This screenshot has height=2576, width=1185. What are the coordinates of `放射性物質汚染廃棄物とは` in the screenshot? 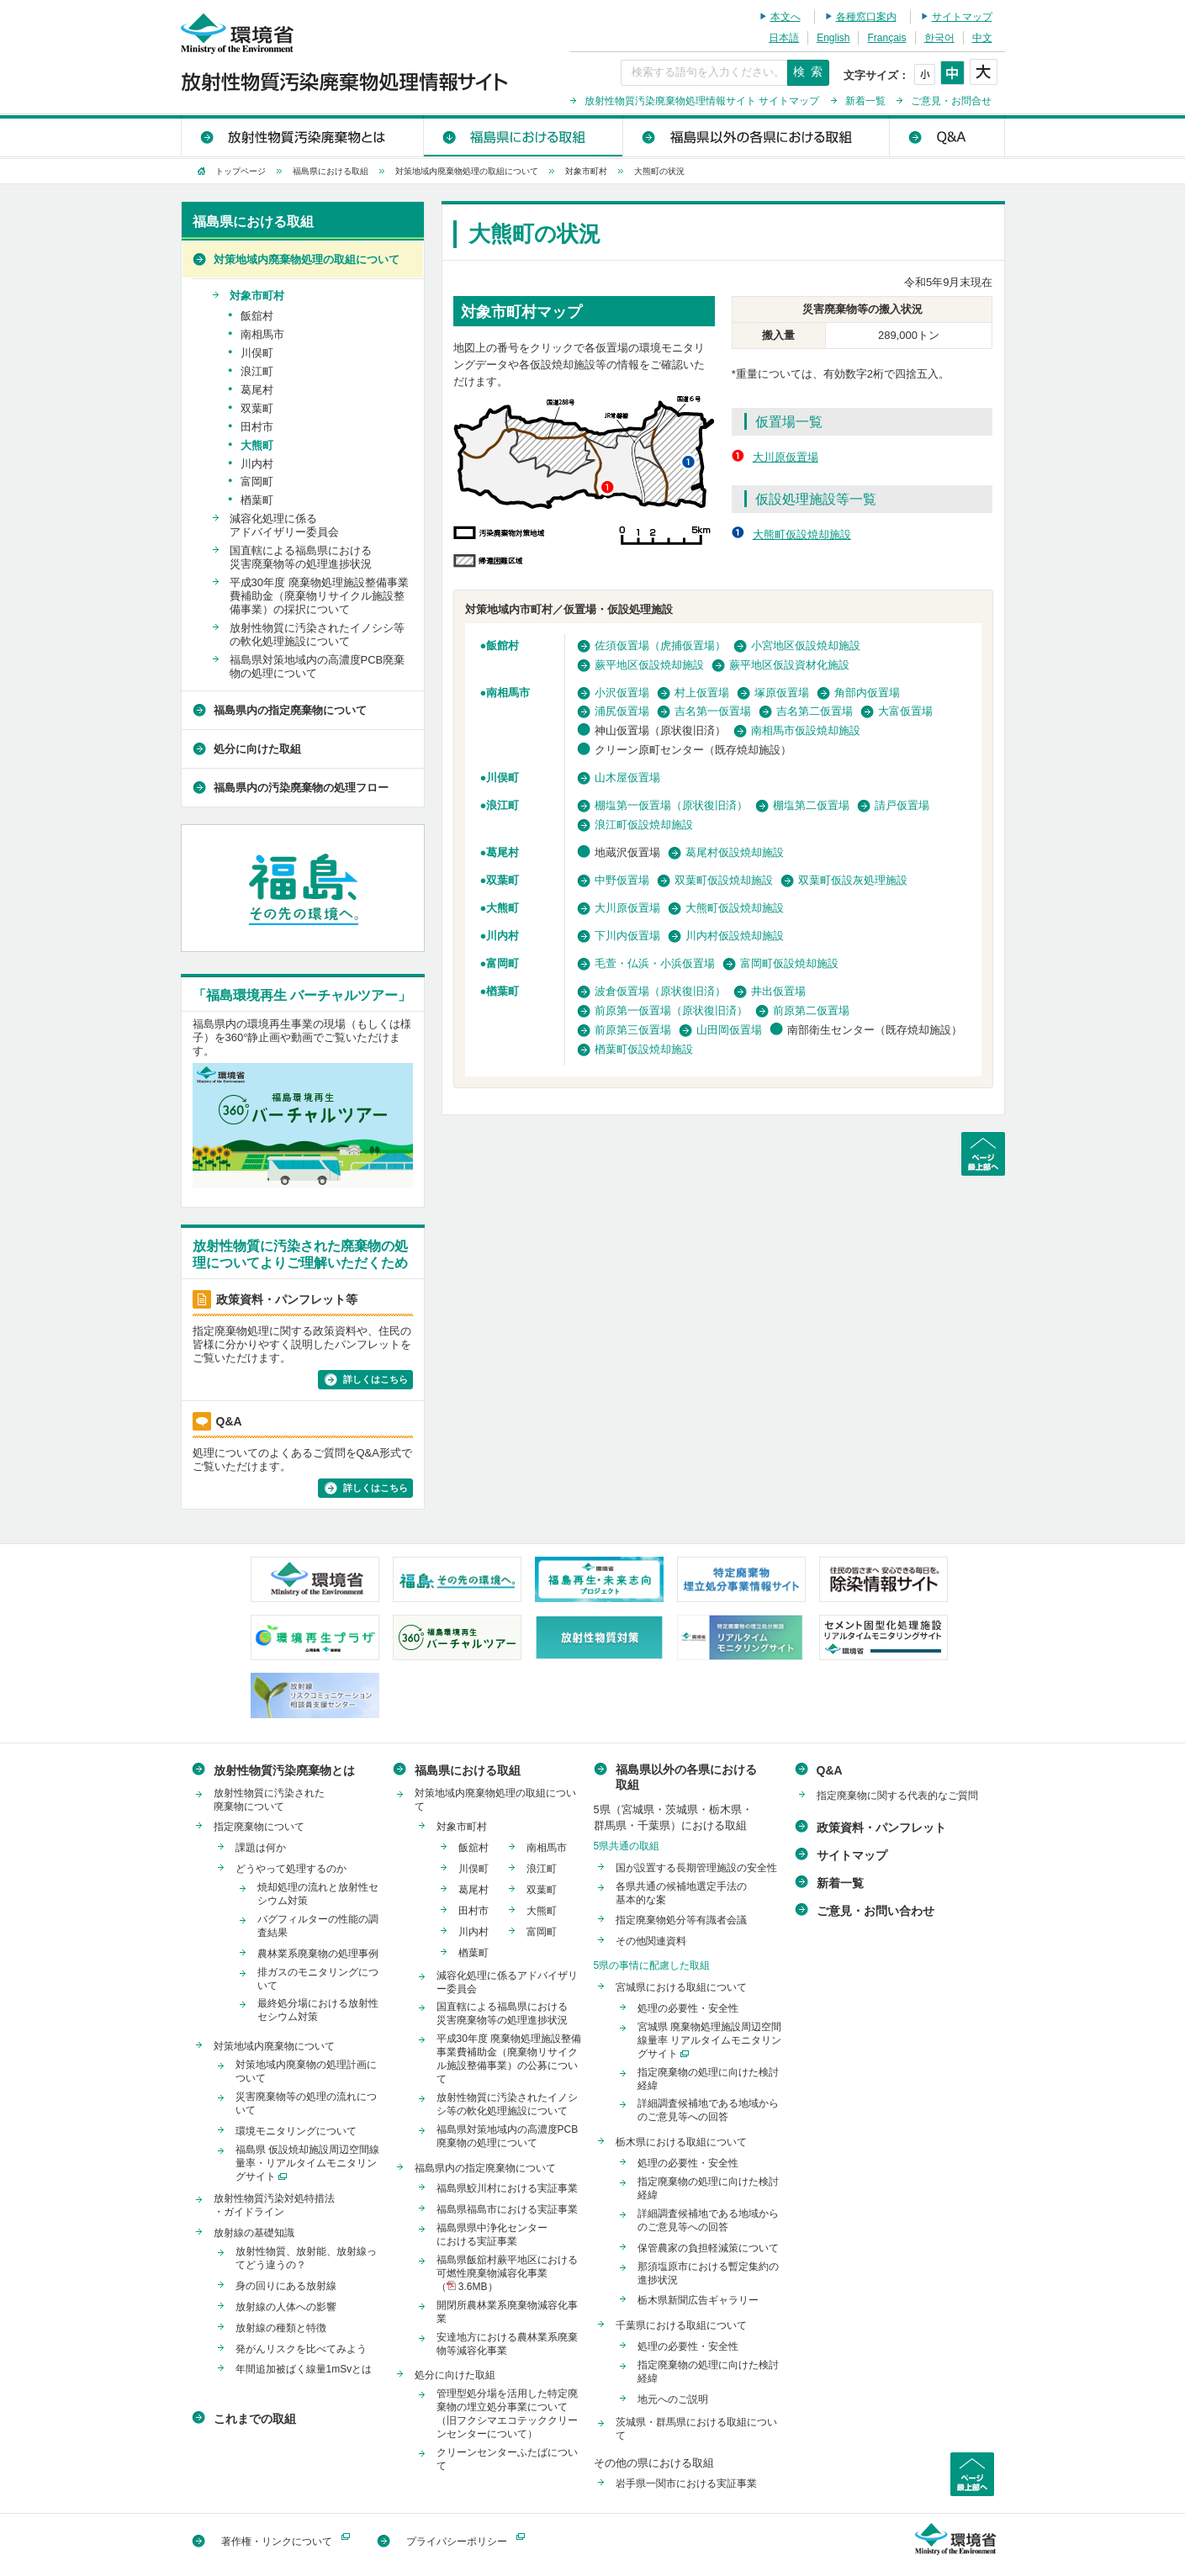 It's located at (302, 135).